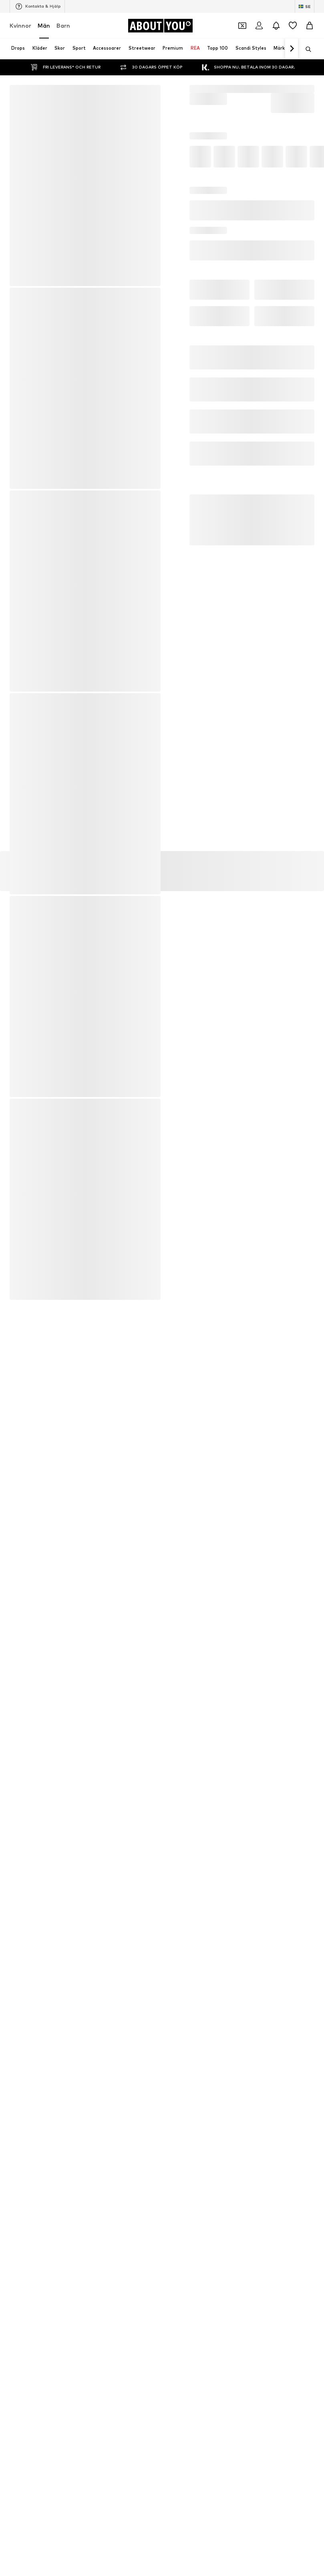  Describe the element at coordinates (189, 2010) in the screenshot. I see `Vita sneakers för herr` at that location.